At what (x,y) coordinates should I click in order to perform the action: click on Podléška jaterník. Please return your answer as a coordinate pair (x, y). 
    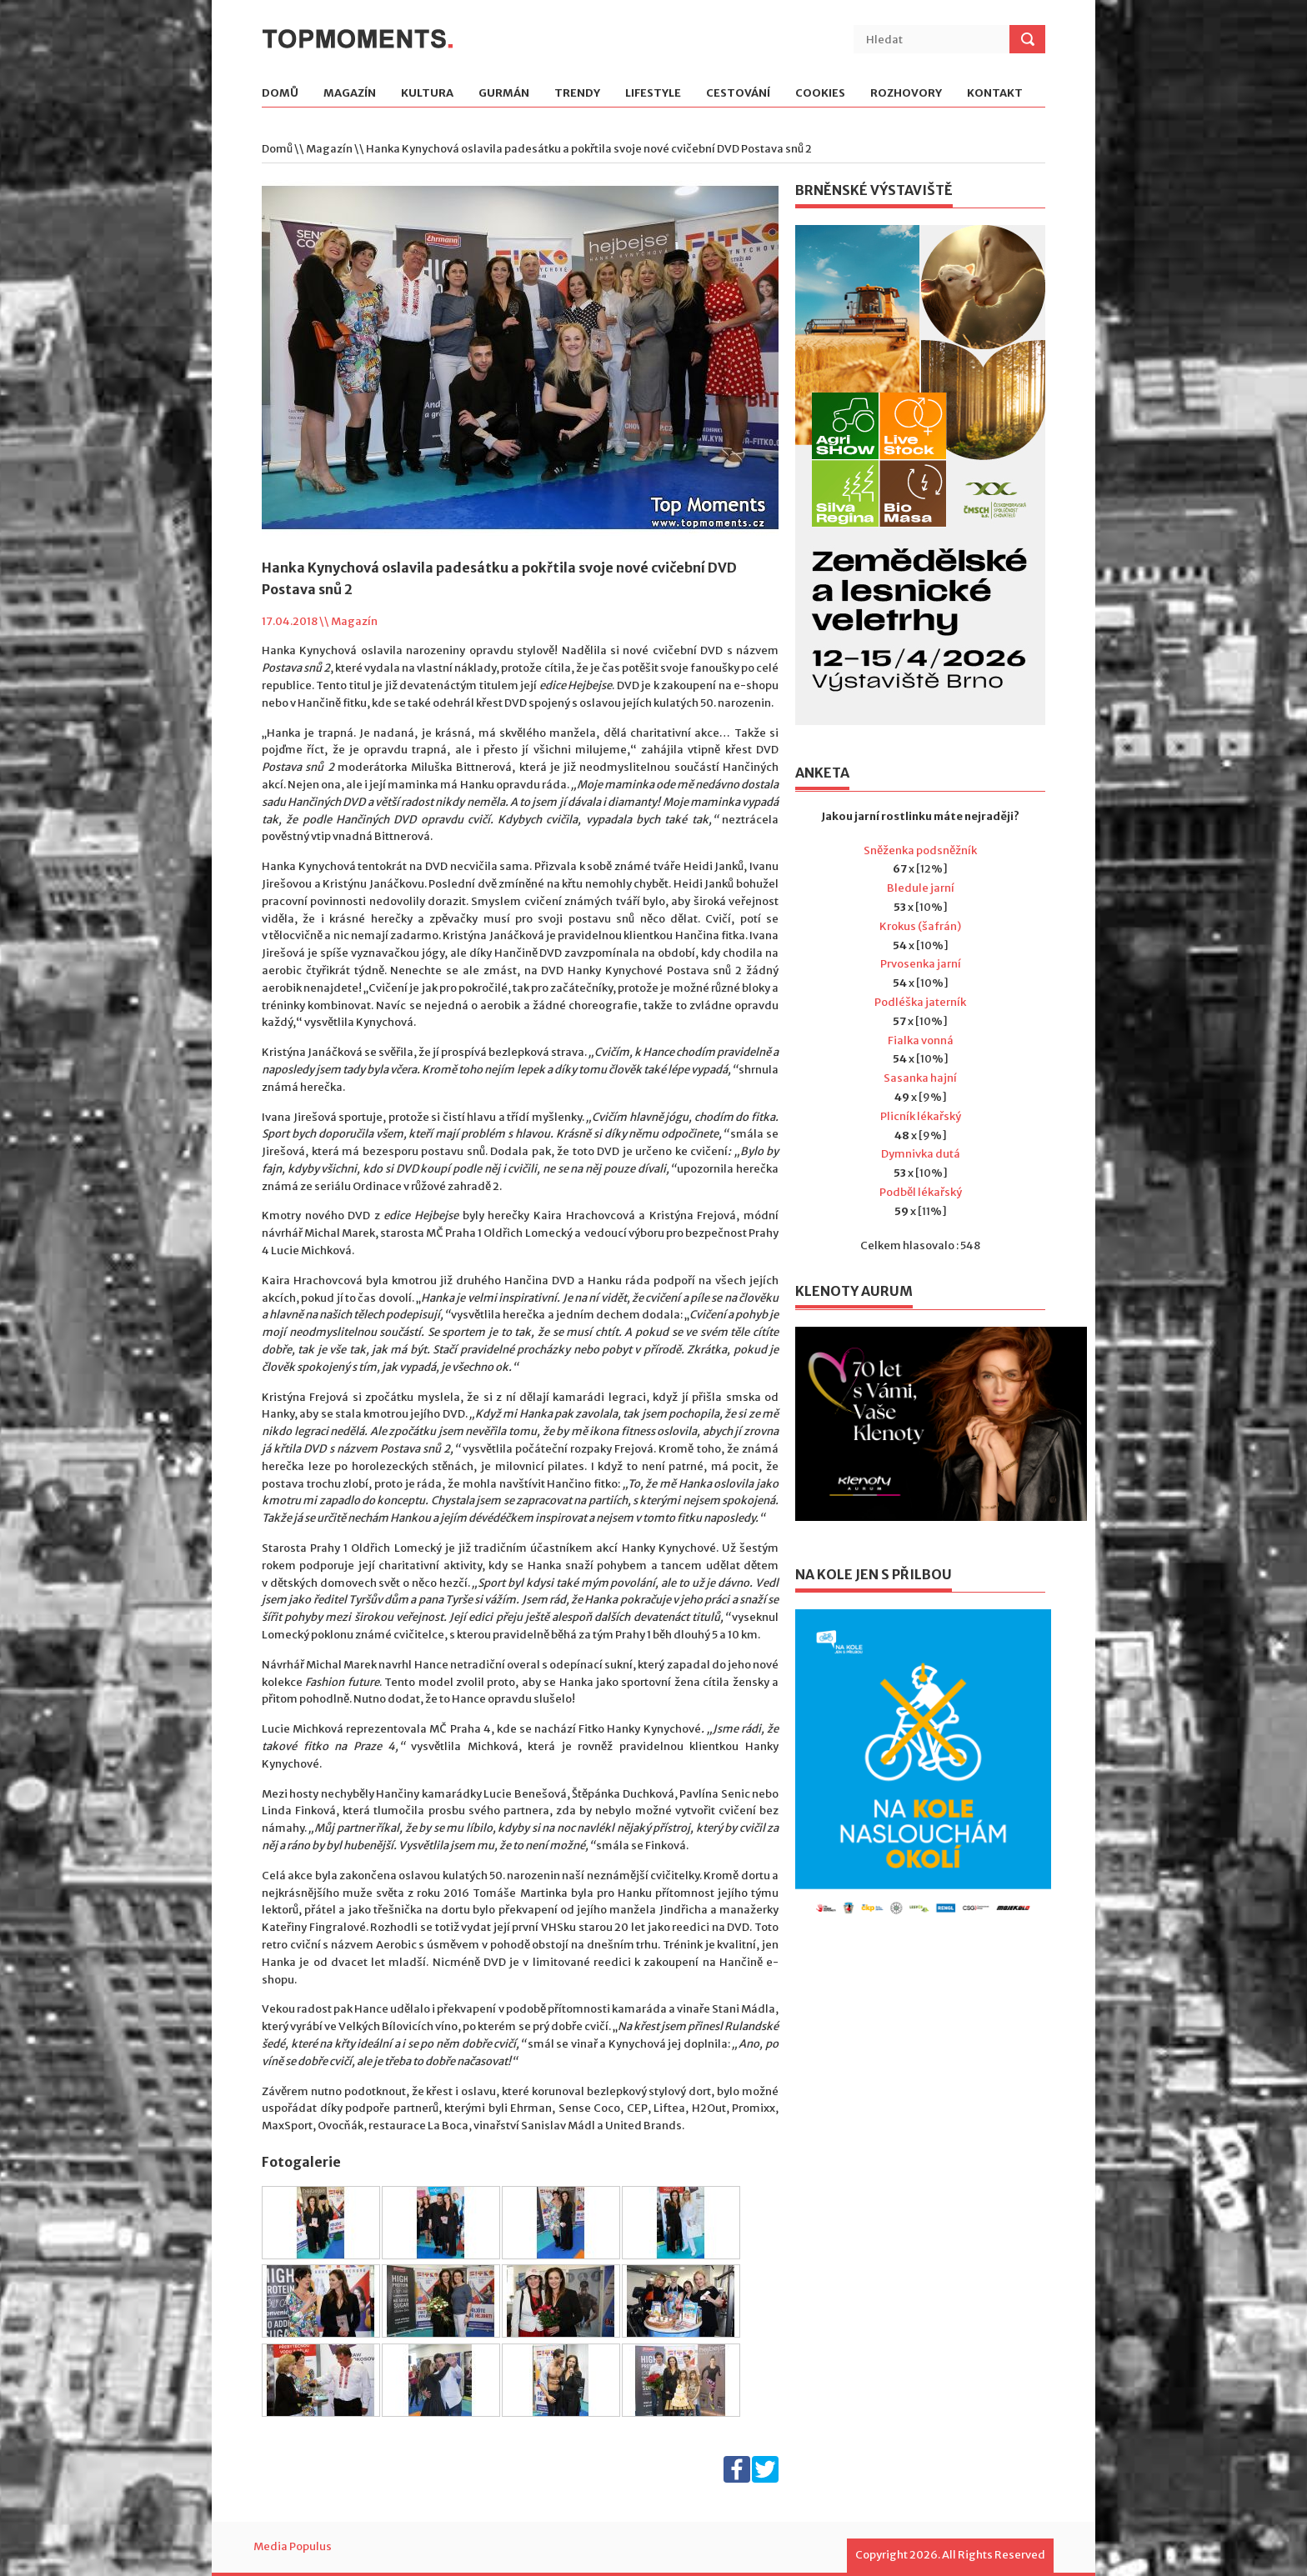
    Looking at the image, I should click on (920, 1002).